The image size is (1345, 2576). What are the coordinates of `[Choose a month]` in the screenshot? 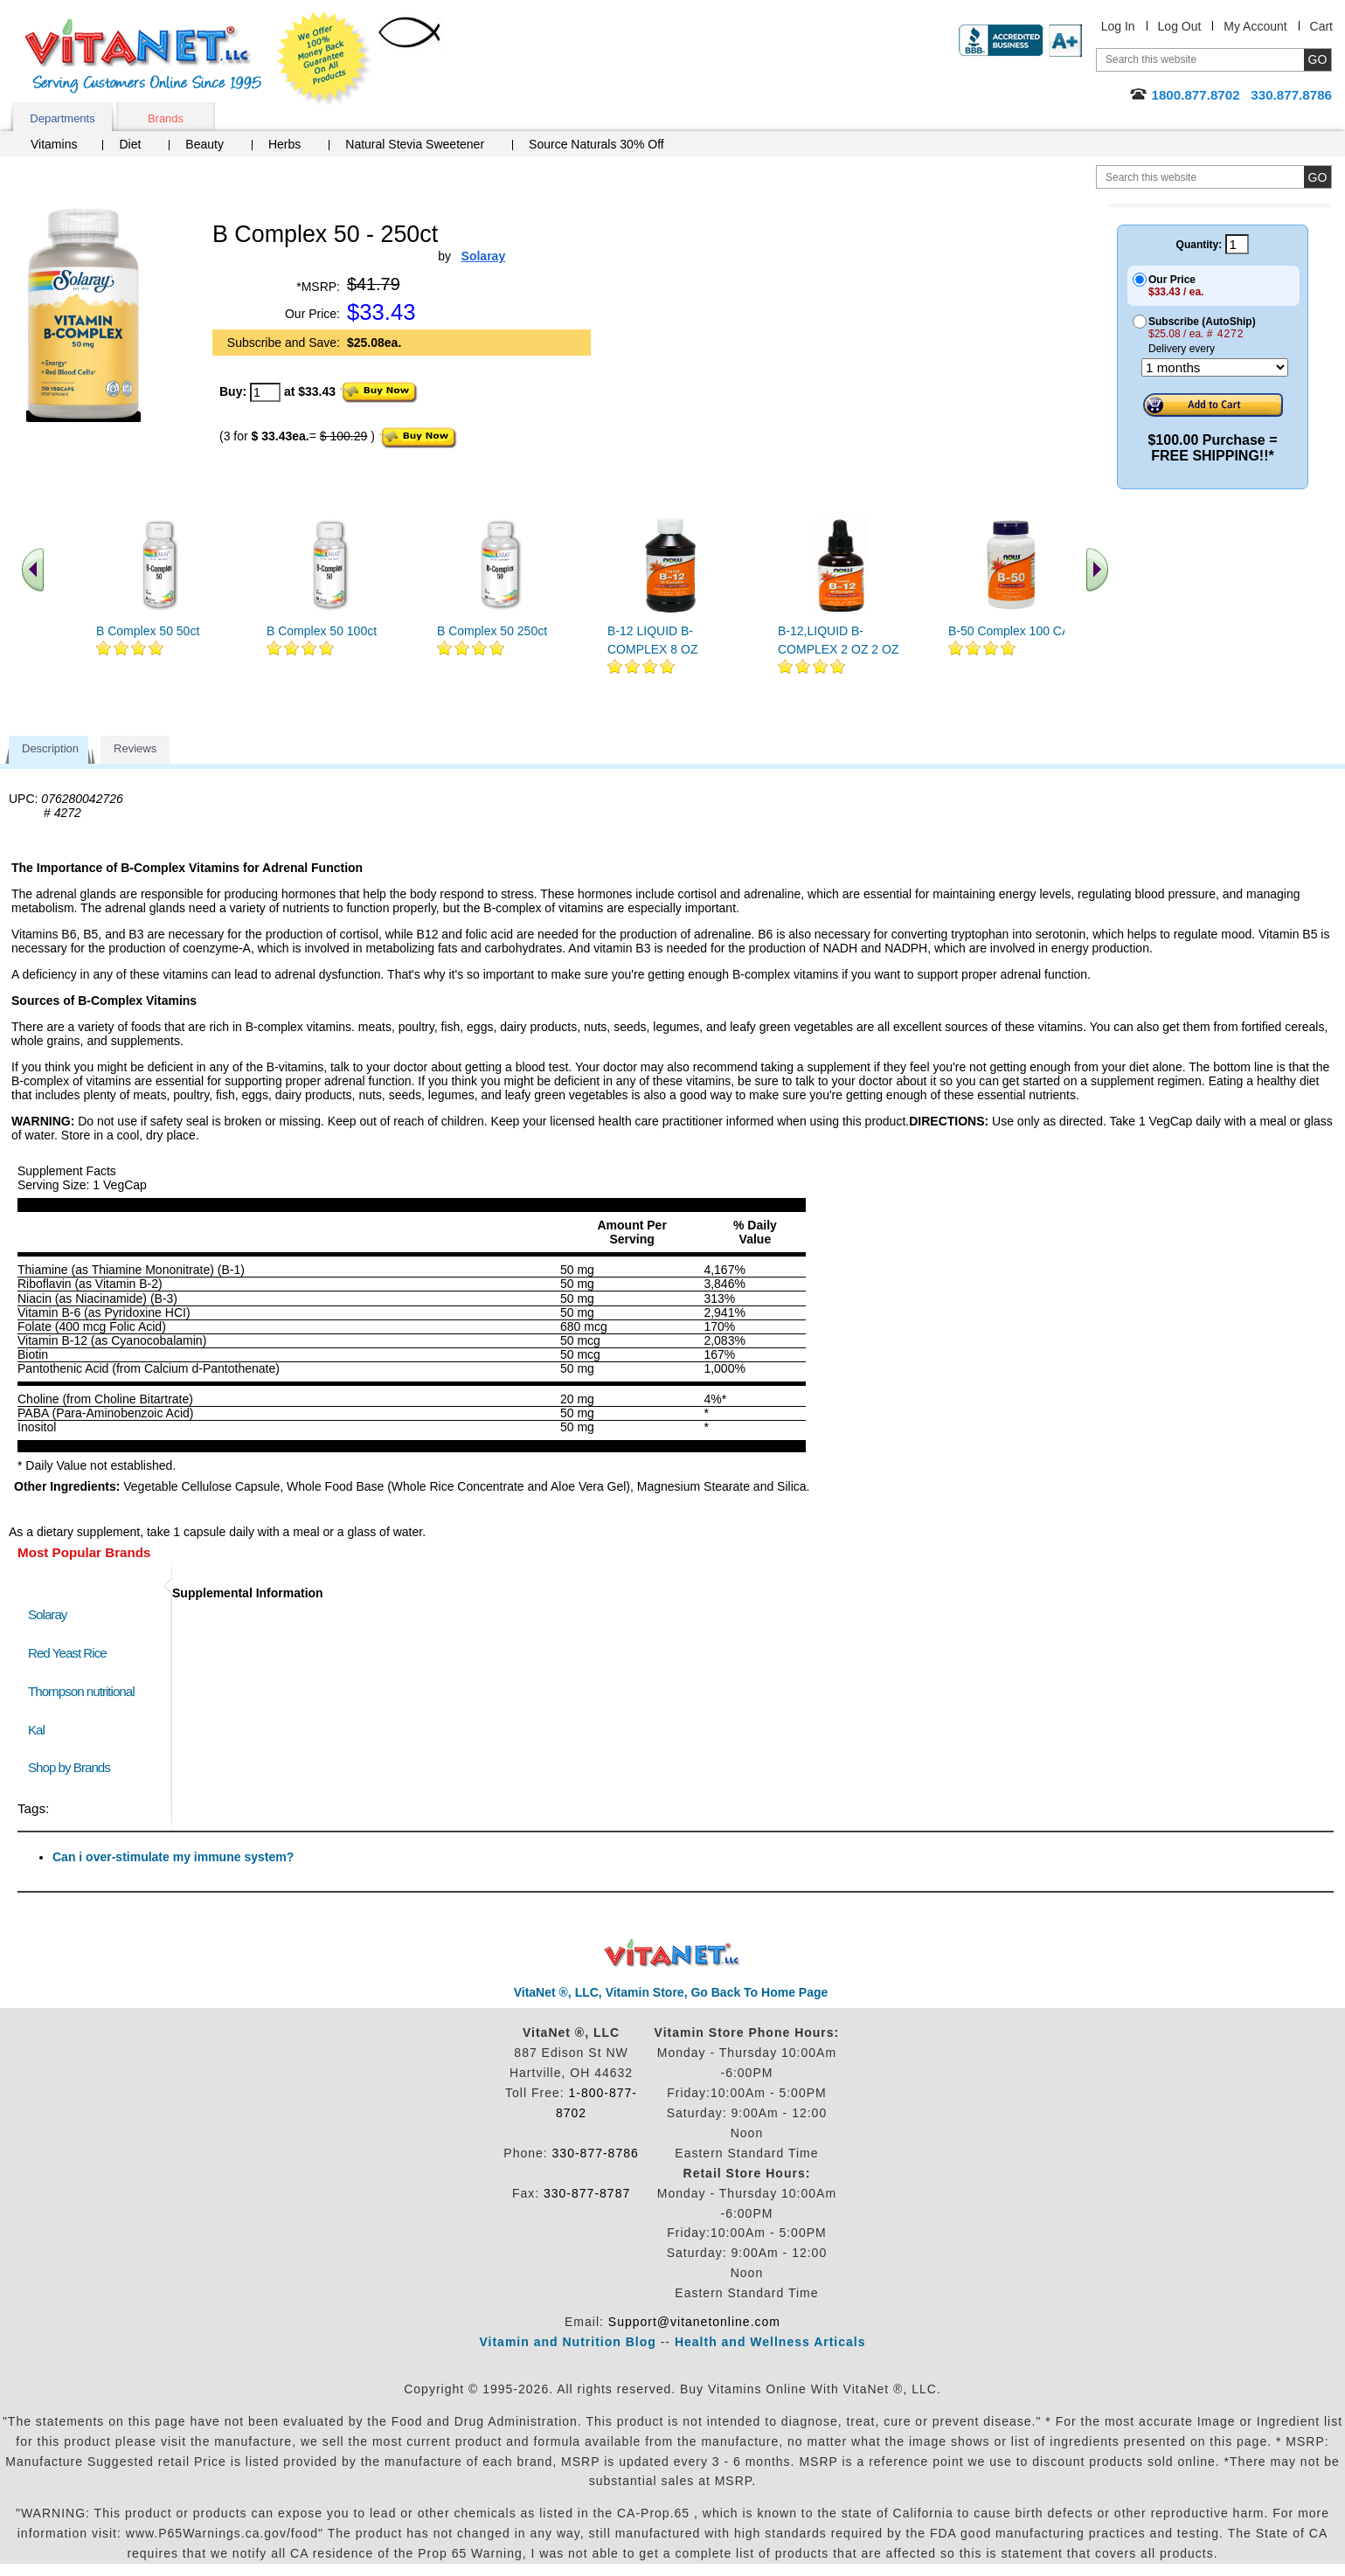 It's located at (1214, 367).